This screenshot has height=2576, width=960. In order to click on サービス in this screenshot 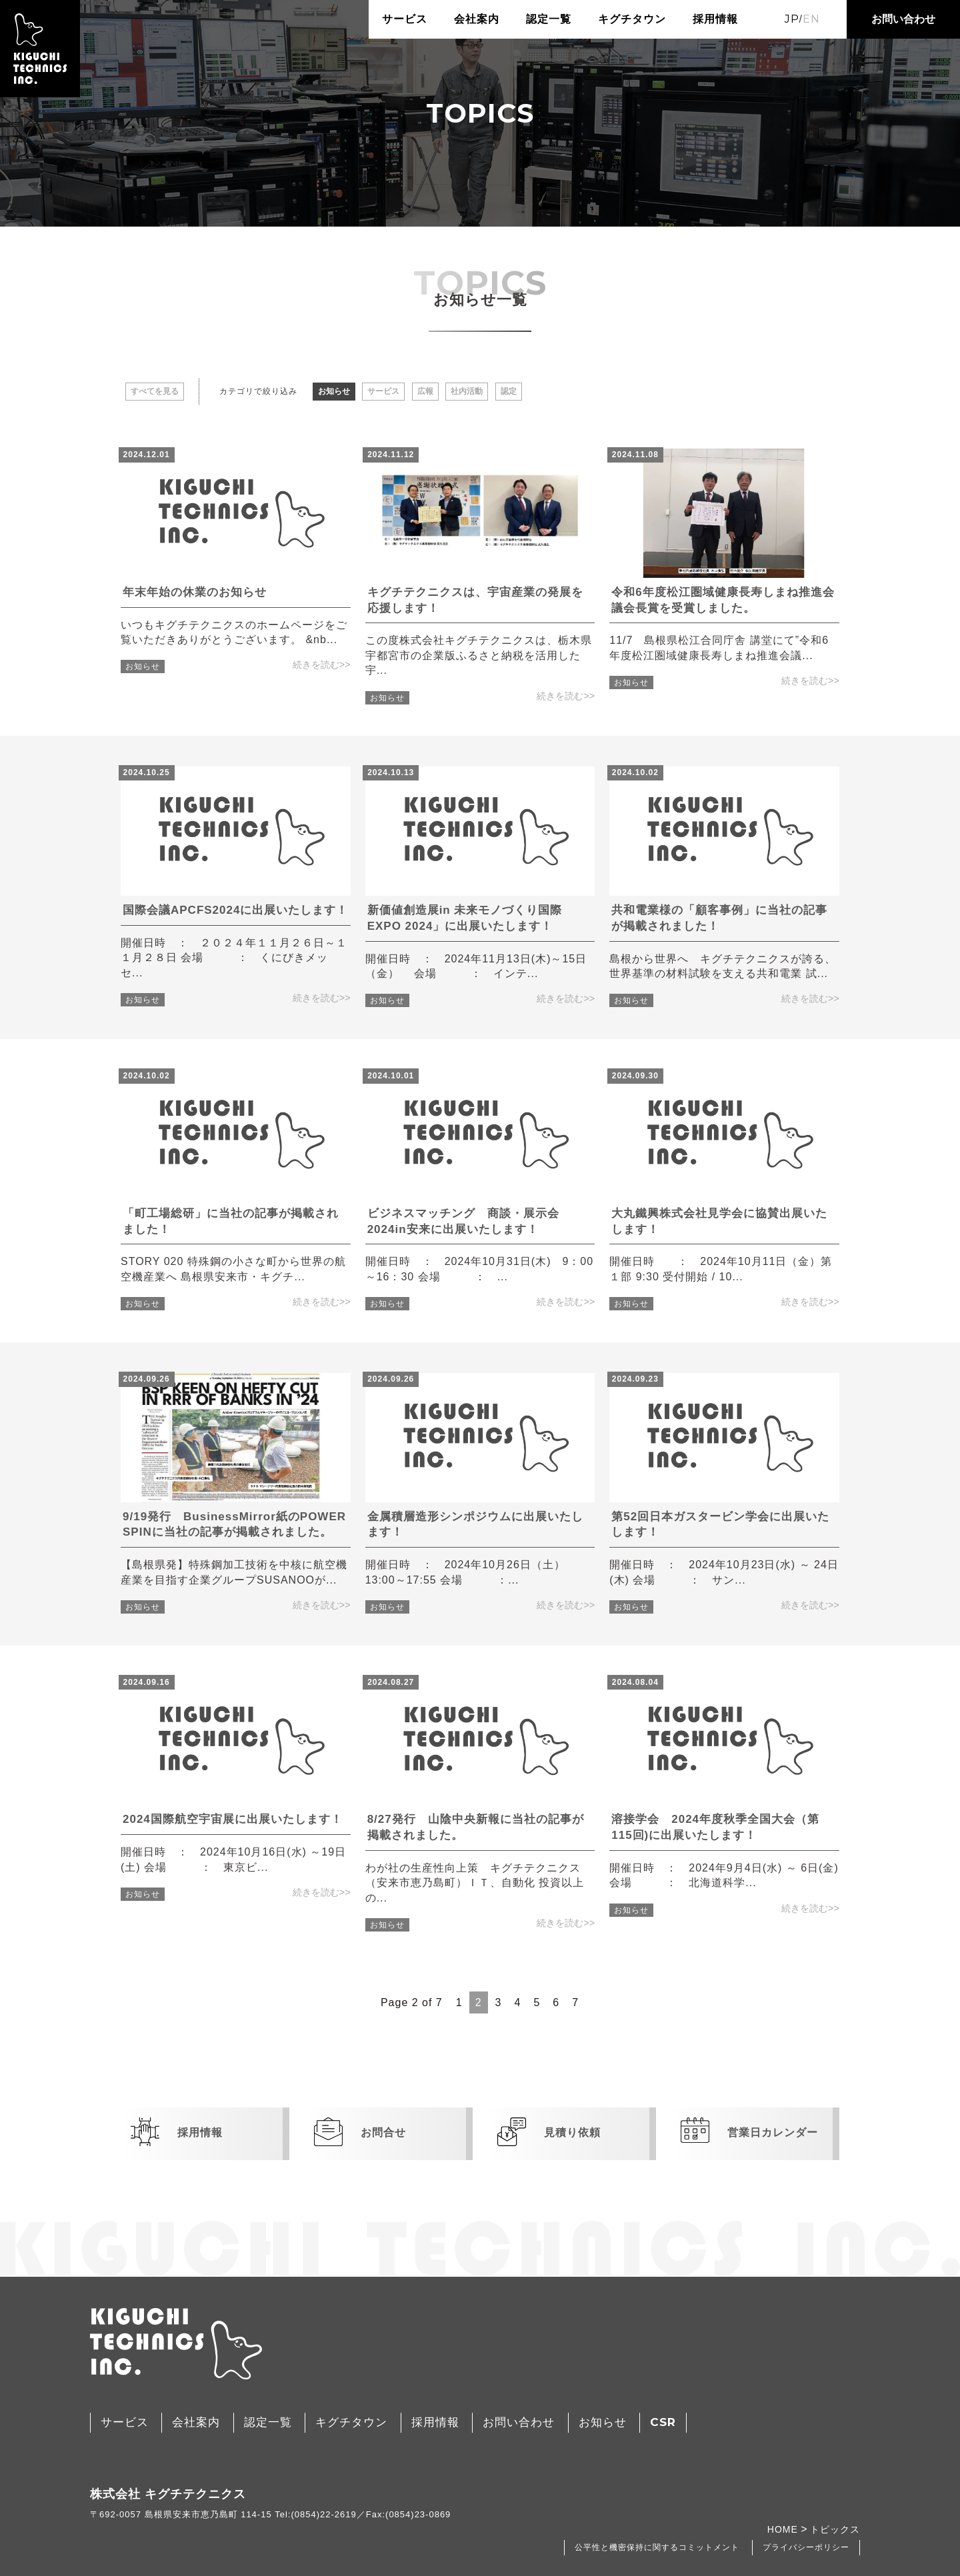, I will do `click(404, 19)`.